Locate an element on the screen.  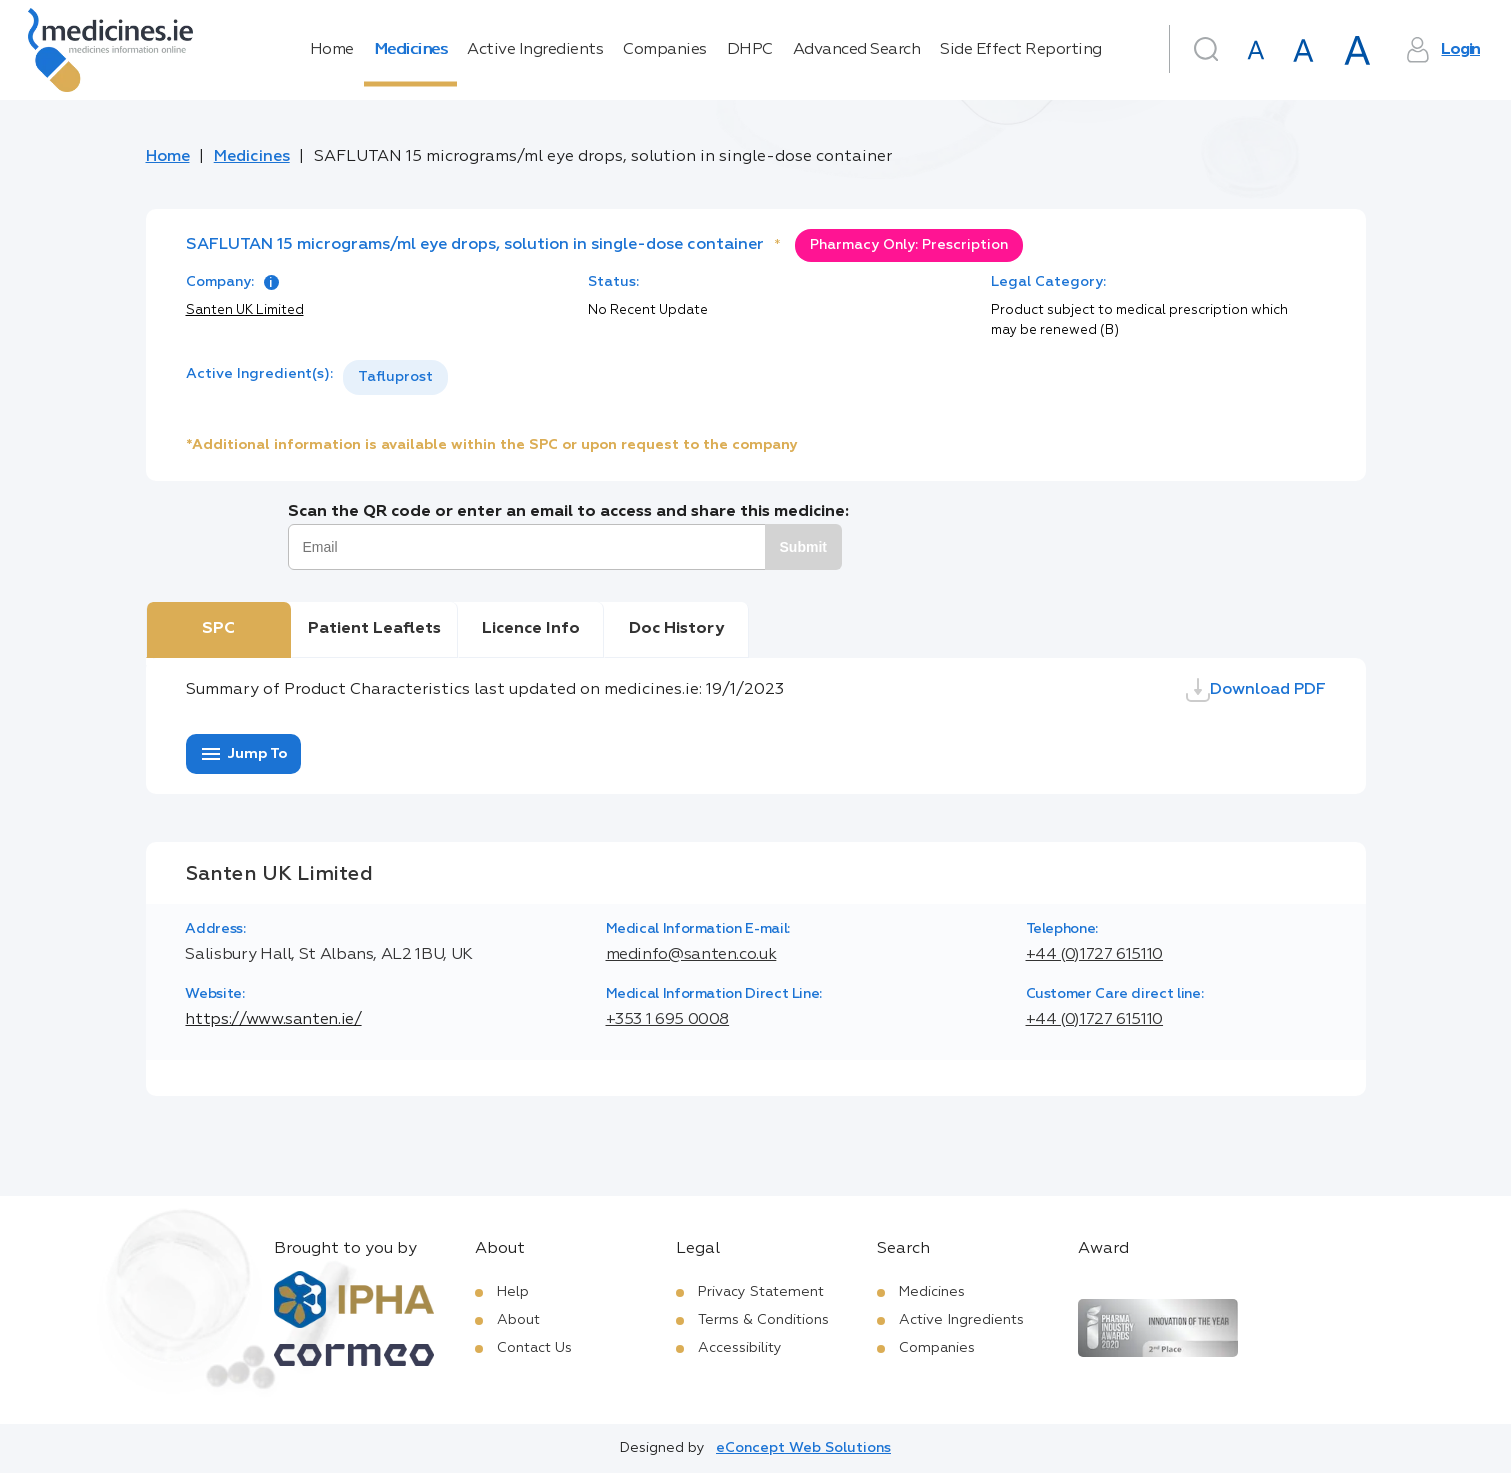
Contact Us is located at coordinates (534, 1348).